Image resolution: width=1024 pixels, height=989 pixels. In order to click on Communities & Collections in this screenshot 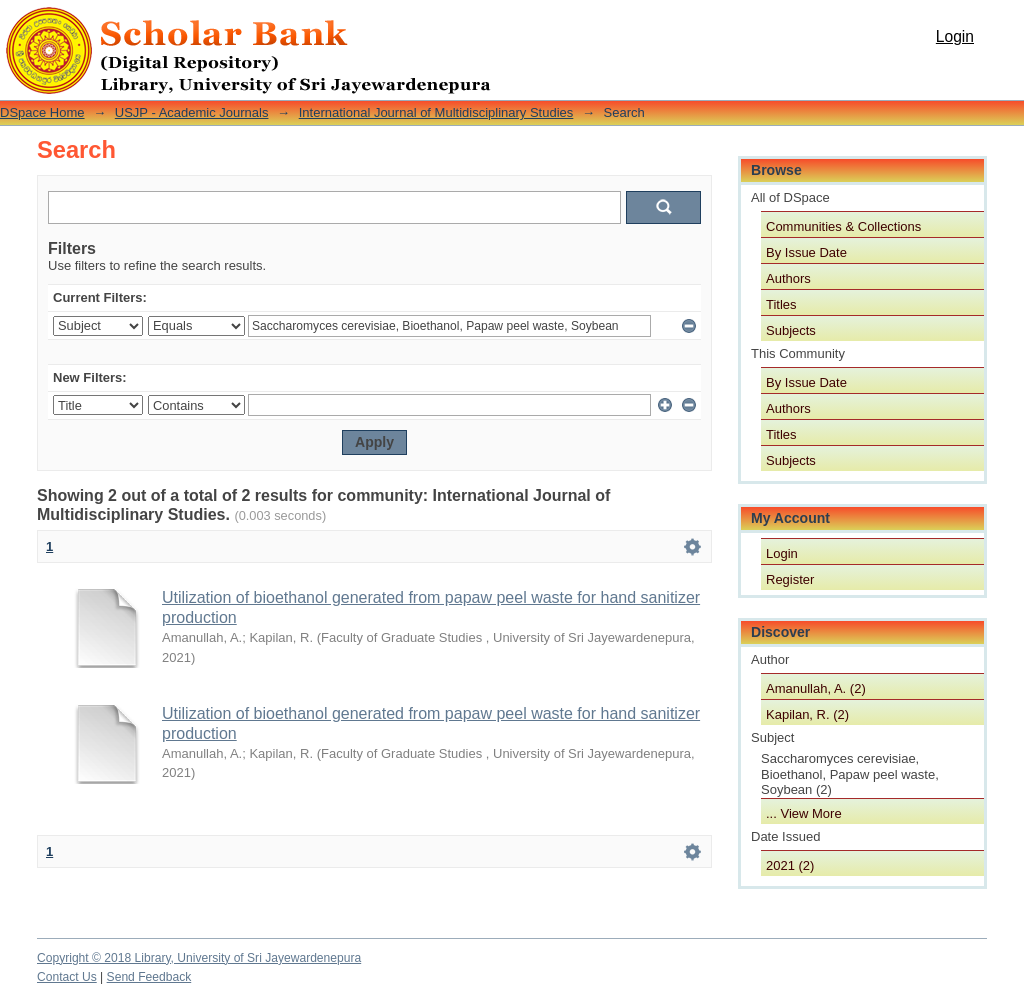, I will do `click(843, 226)`.